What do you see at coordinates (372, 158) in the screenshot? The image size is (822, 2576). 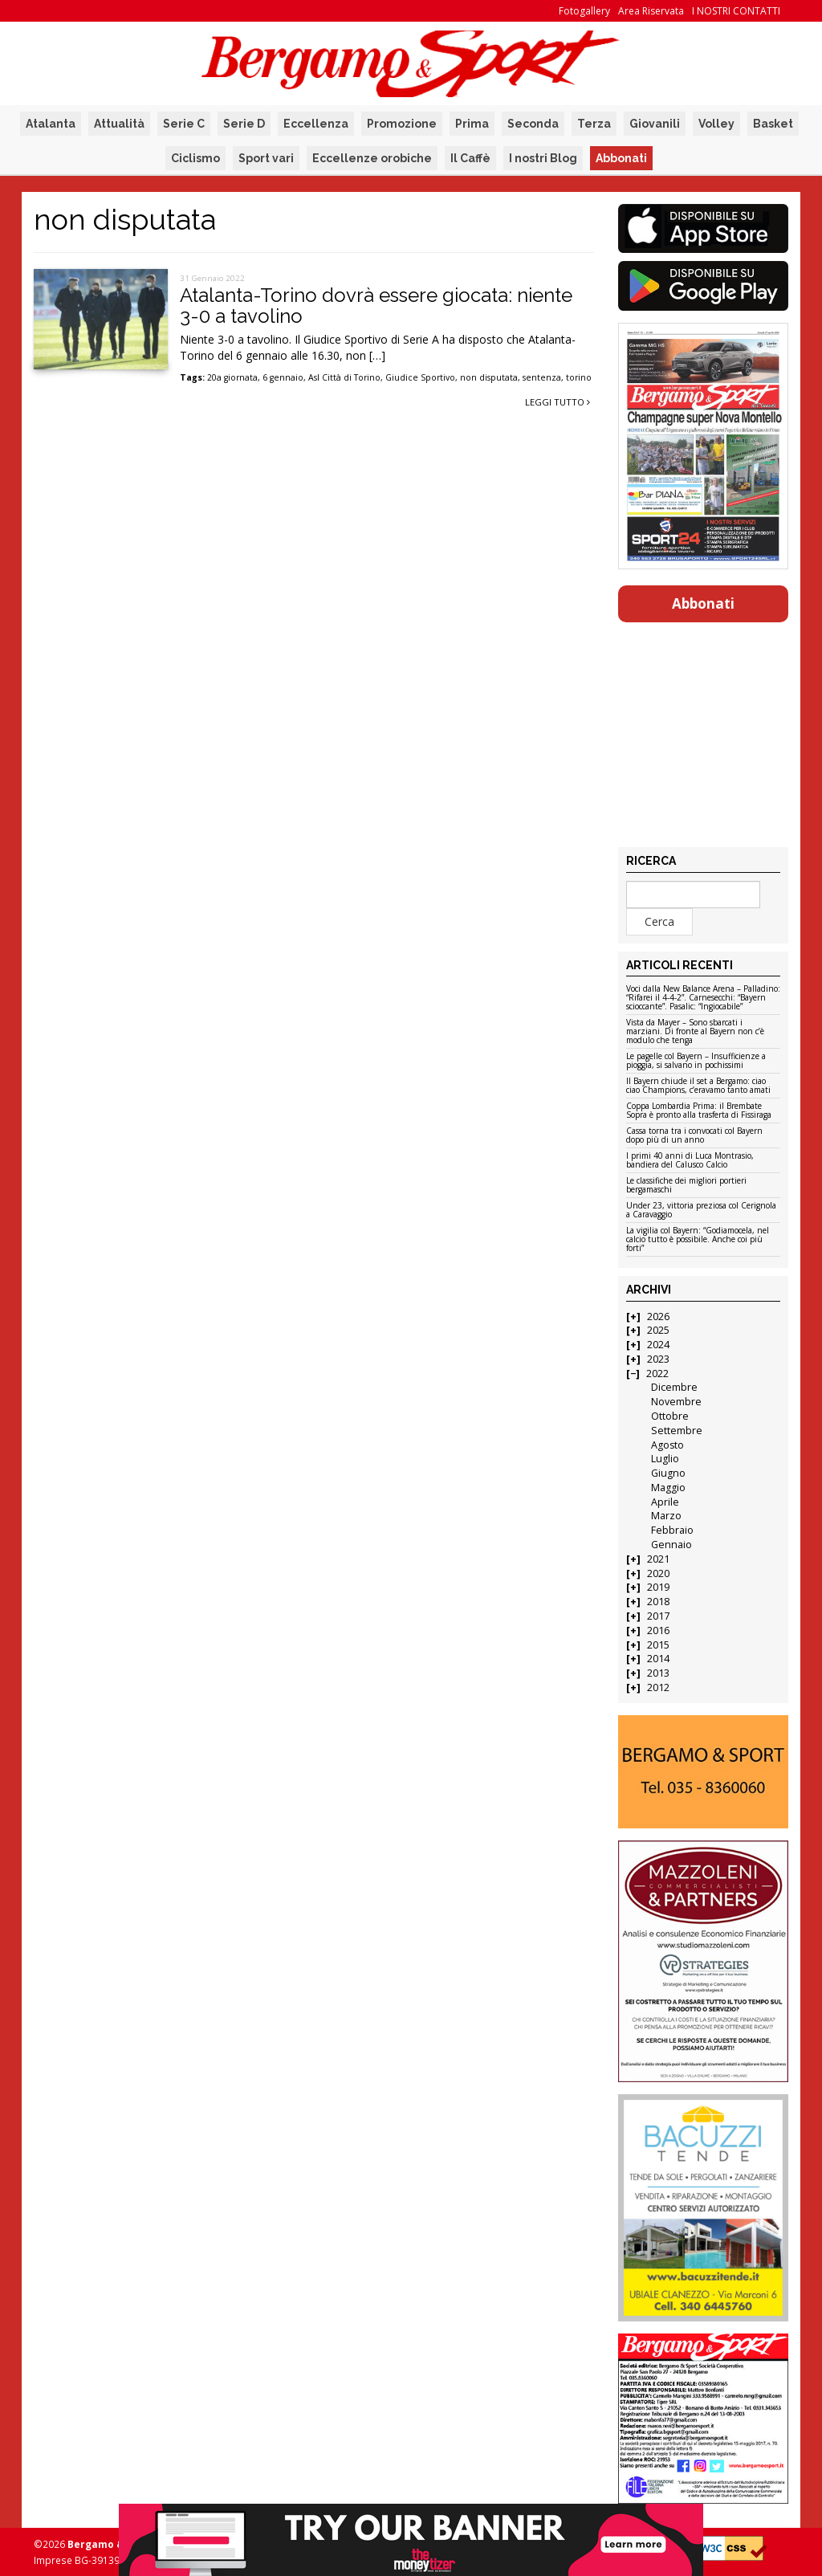 I see `Eccellenze orobiche` at bounding box center [372, 158].